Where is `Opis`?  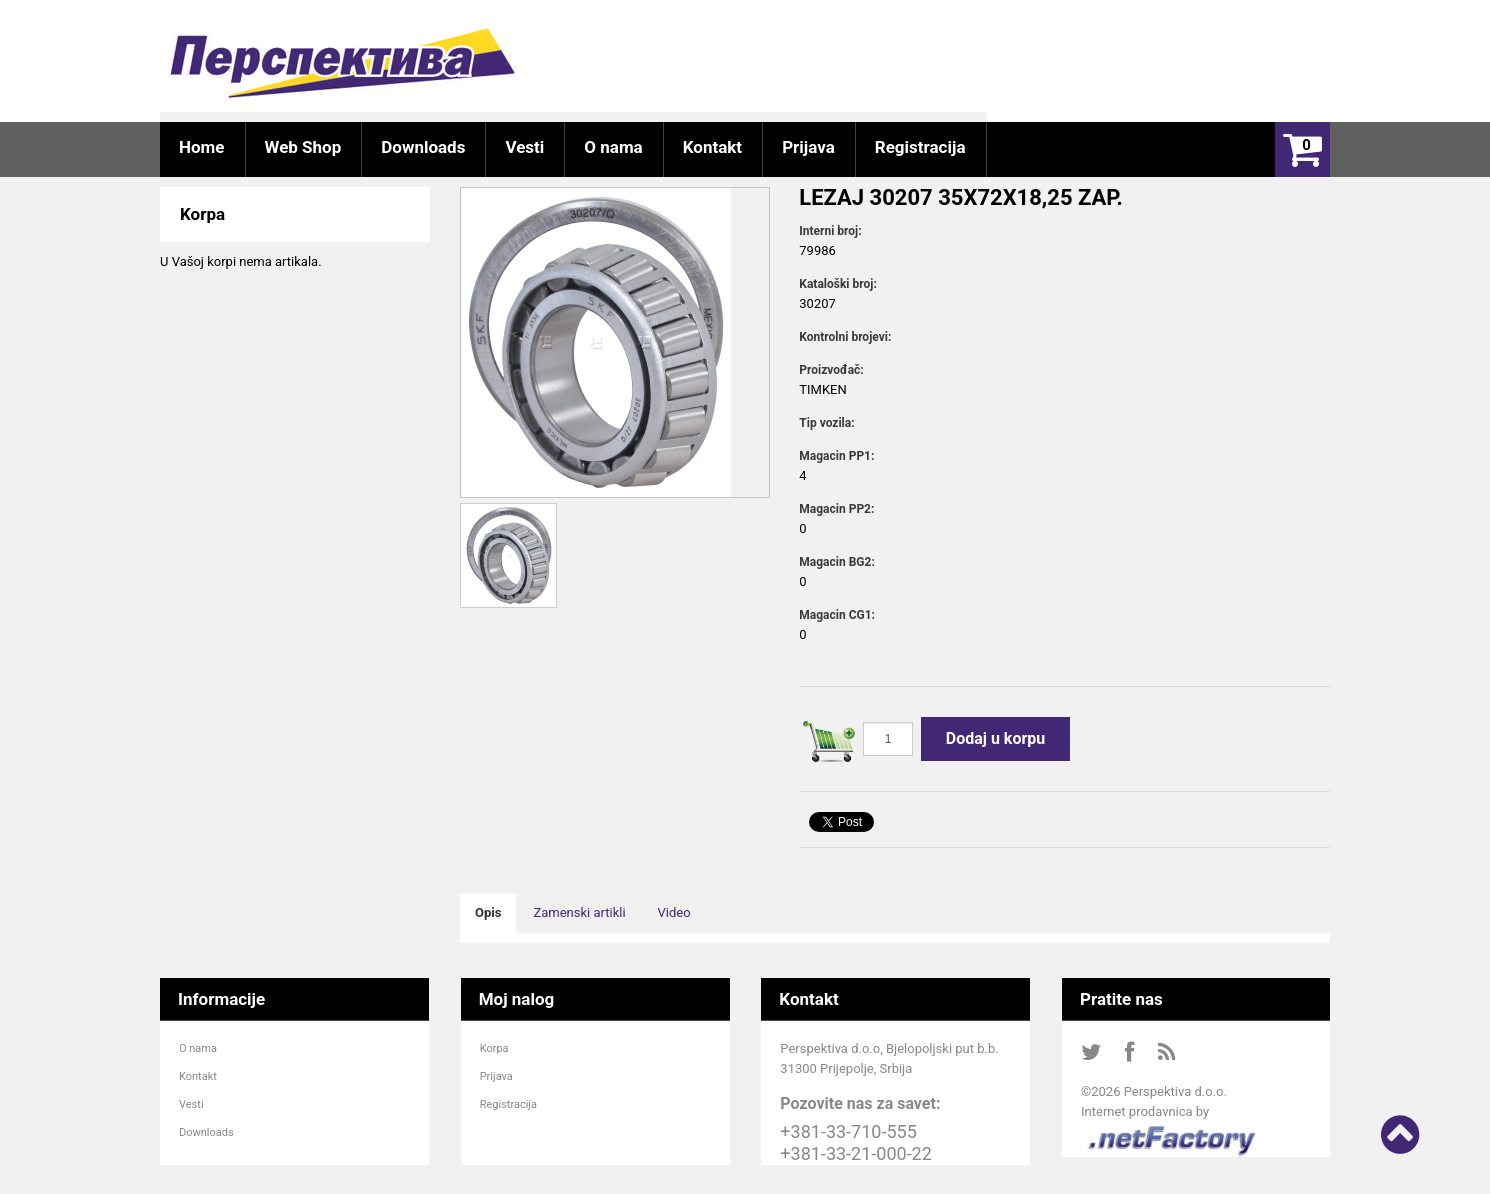 Opis is located at coordinates (488, 912).